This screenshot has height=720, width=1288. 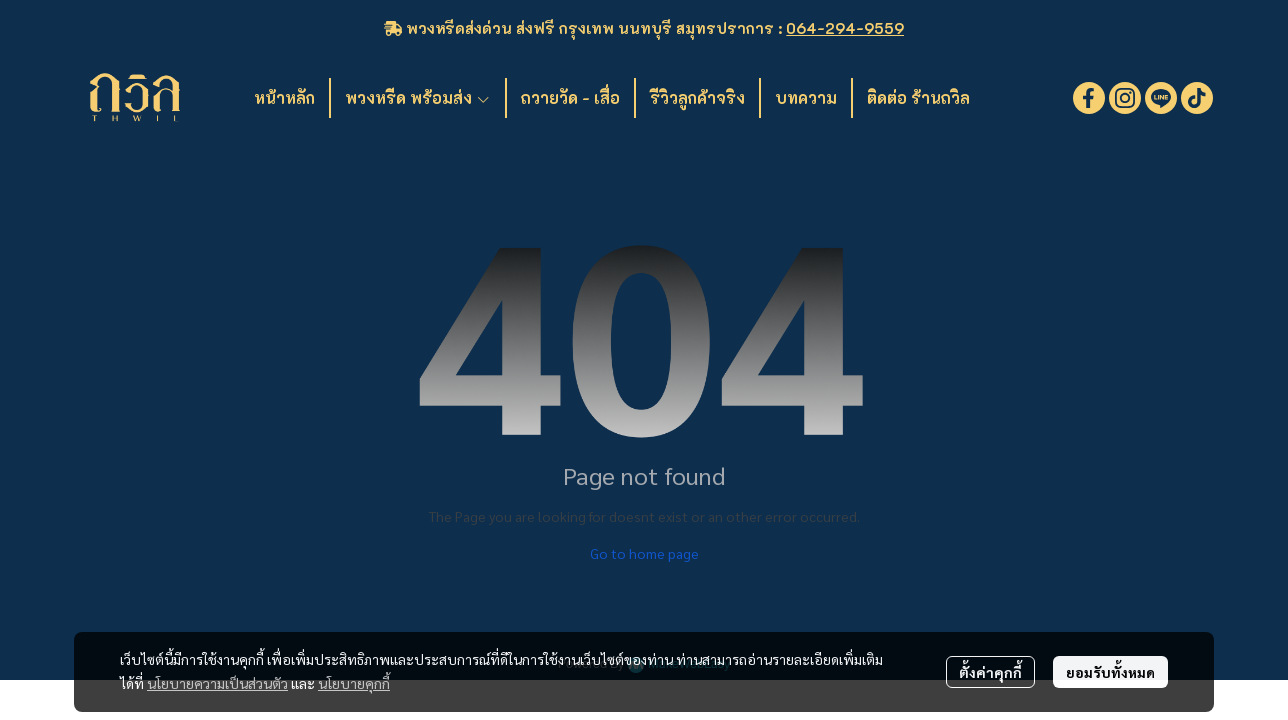 What do you see at coordinates (990, 672) in the screenshot?
I see `ตั้งค่าคุกกี้` at bounding box center [990, 672].